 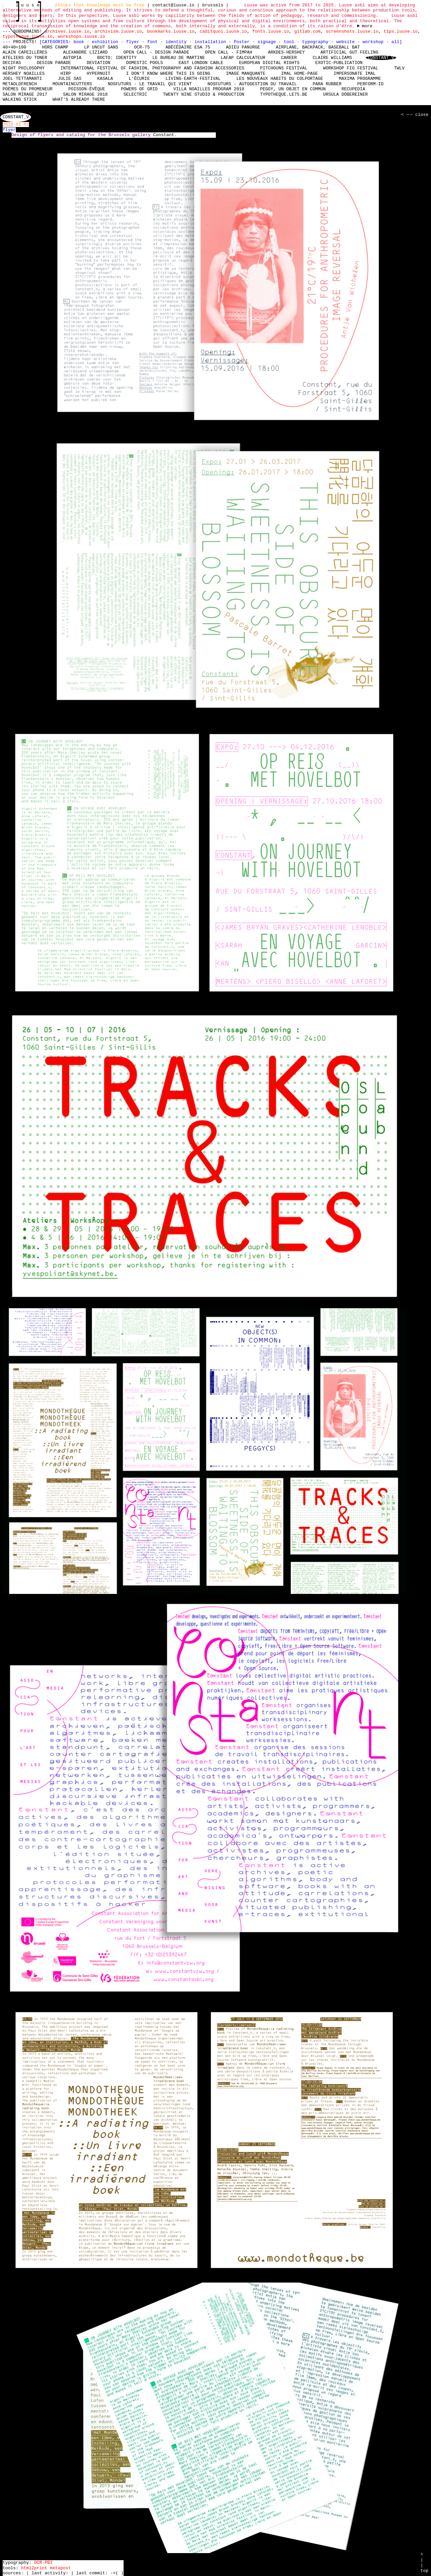 What do you see at coordinates (139, 79) in the screenshot?
I see `L'écurie` at bounding box center [139, 79].